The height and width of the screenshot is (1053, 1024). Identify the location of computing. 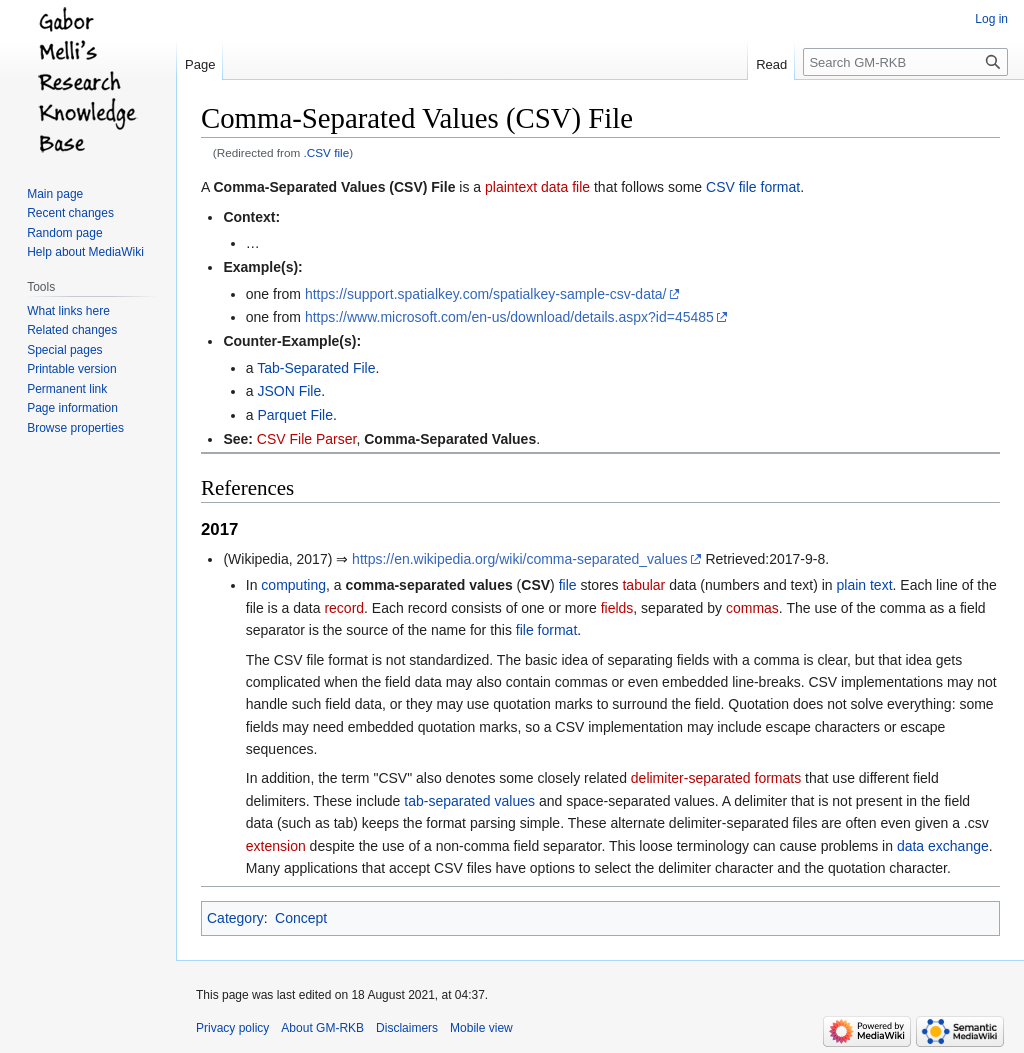
(293, 585).